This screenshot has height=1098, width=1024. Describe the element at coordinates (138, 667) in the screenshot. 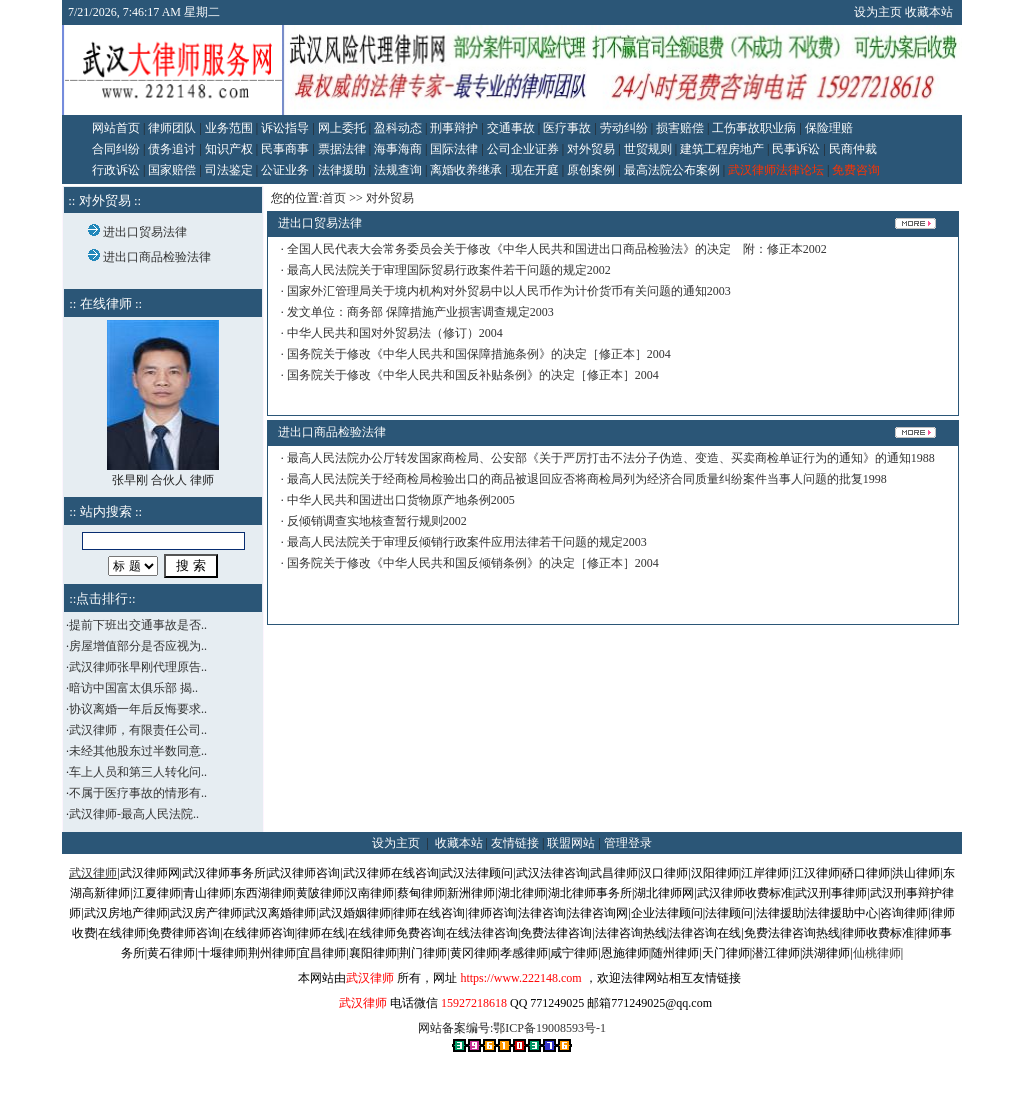

I see `武汉律师张早刚代理原告..` at that location.